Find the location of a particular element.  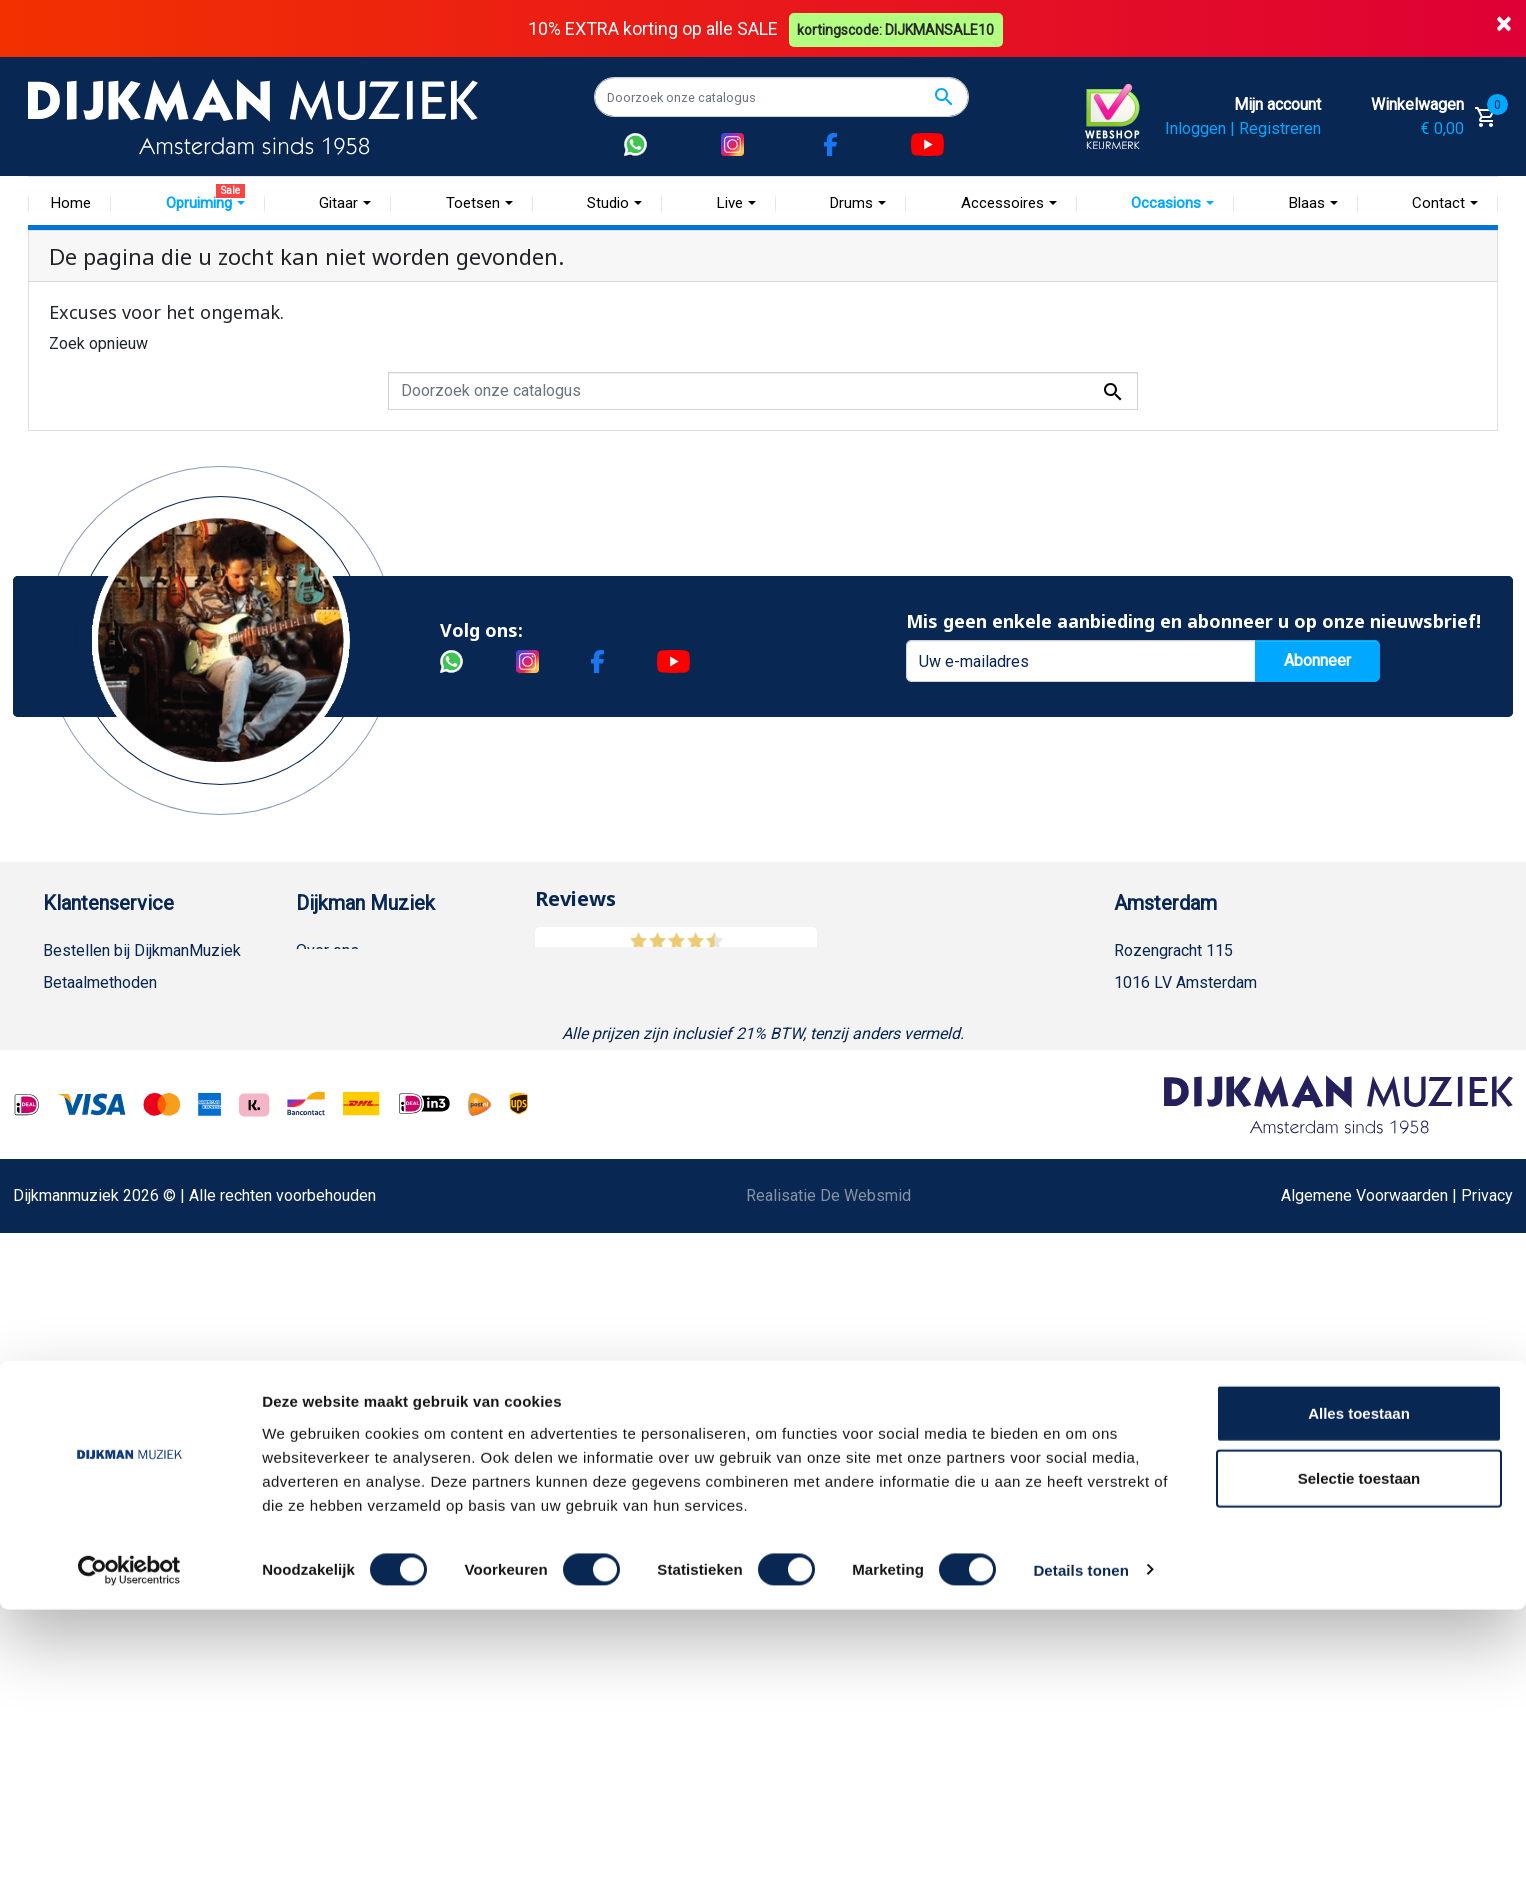

Route is located at coordinates (1154, 1078).